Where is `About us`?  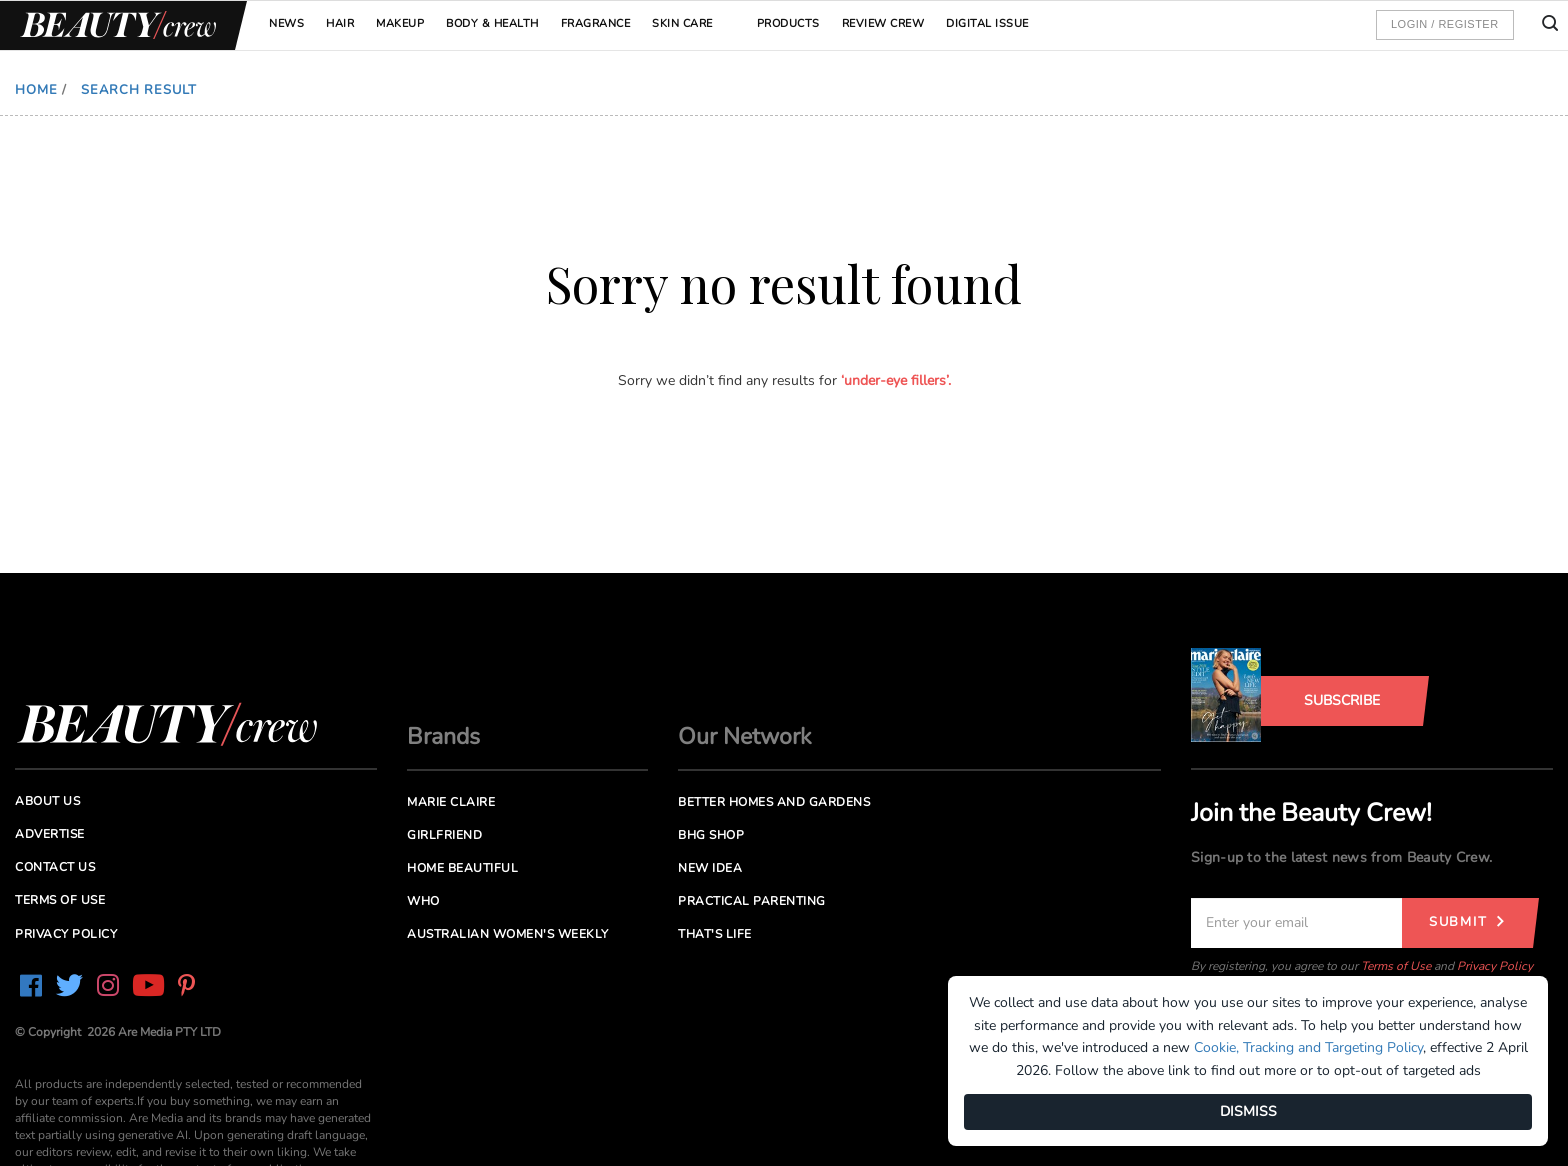 About us is located at coordinates (47, 801).